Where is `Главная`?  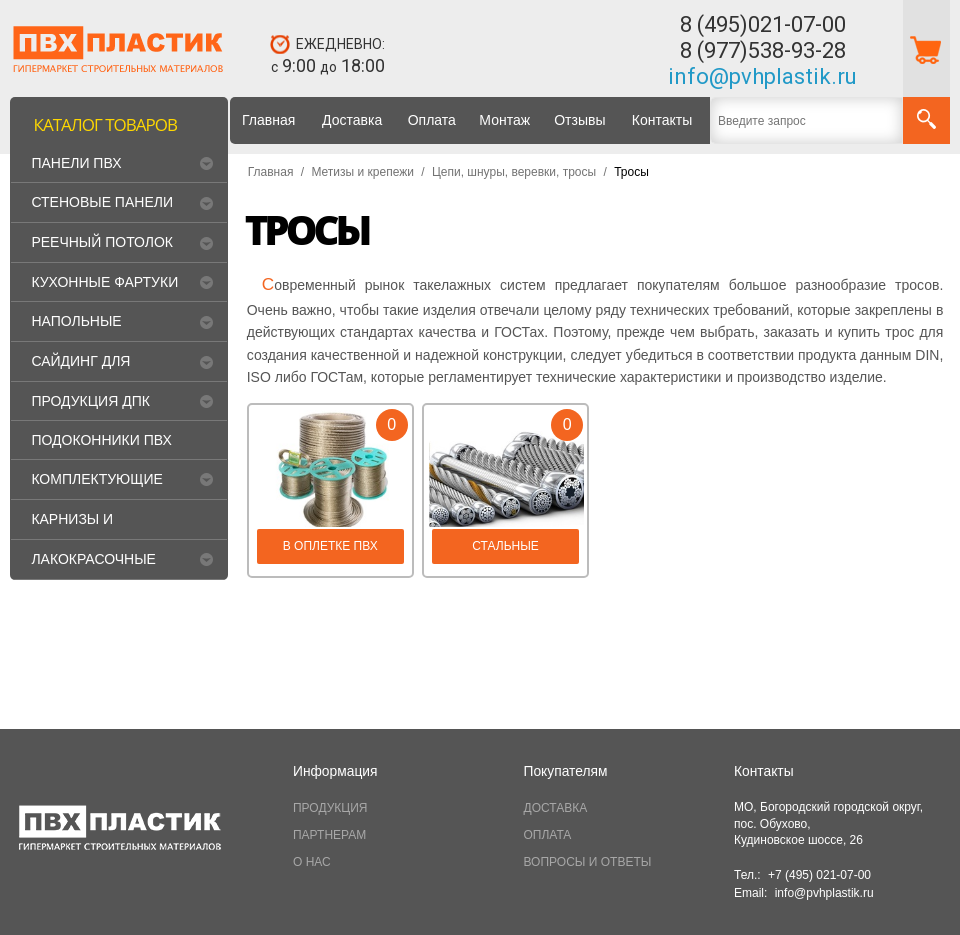
Главная is located at coordinates (268, 120).